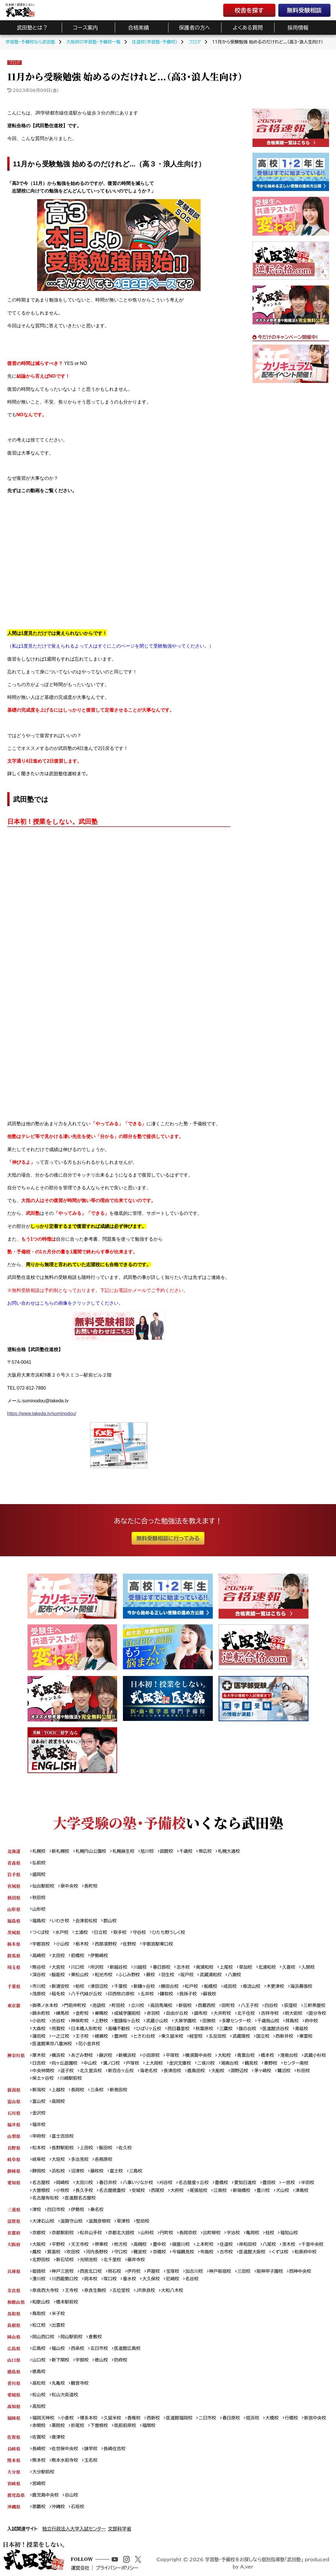 Image resolution: width=336 pixels, height=2576 pixels. What do you see at coordinates (39, 2406) in the screenshot?
I see `高知校` at bounding box center [39, 2406].